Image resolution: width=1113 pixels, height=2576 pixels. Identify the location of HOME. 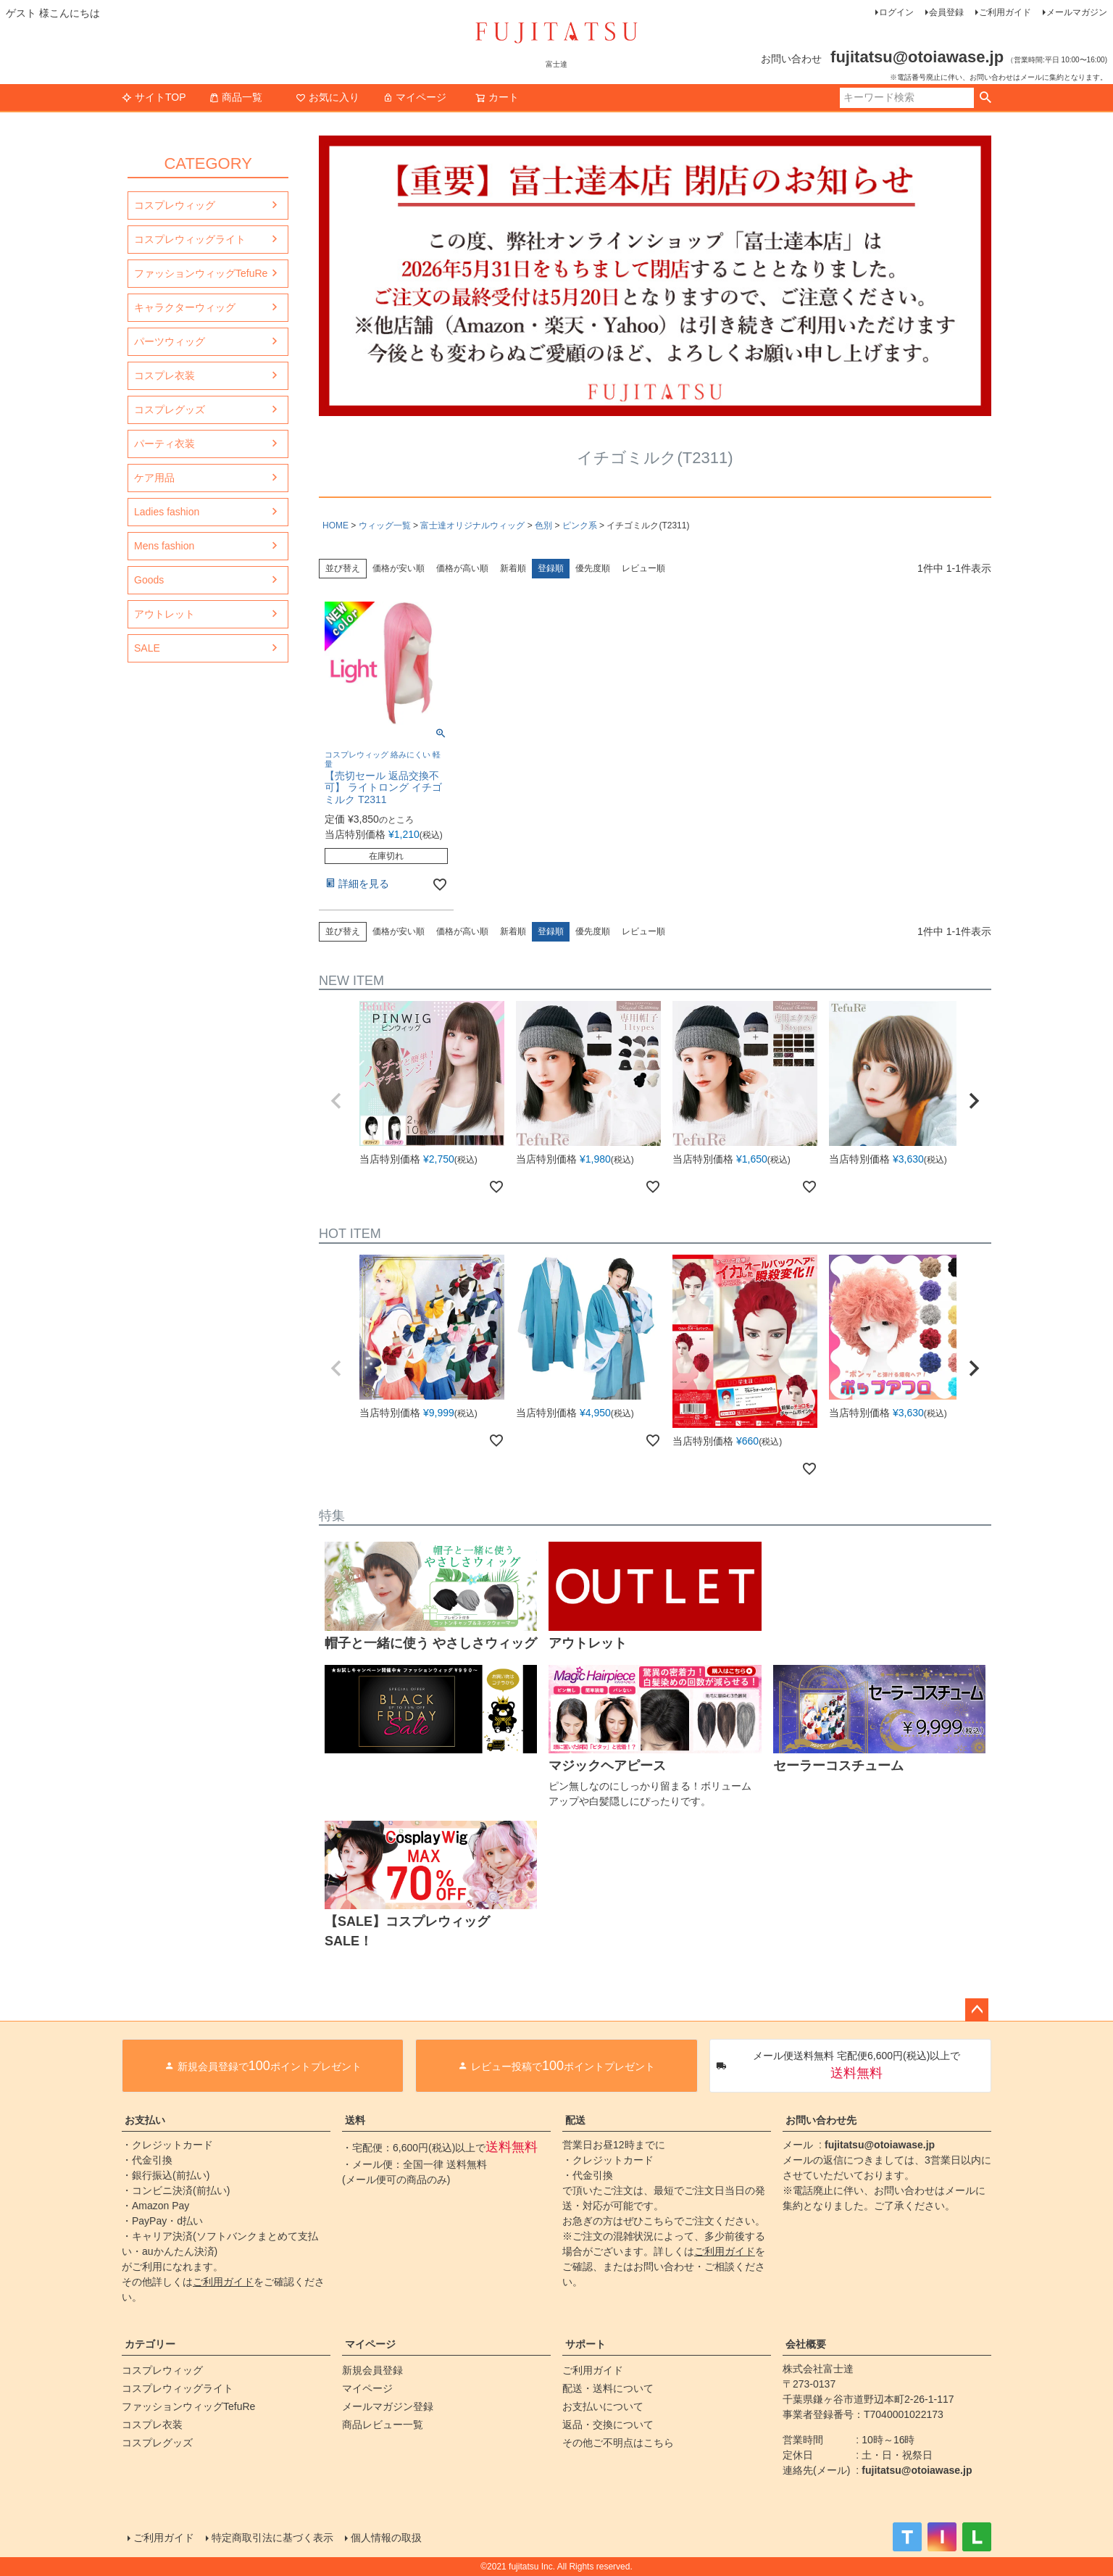
(335, 525).